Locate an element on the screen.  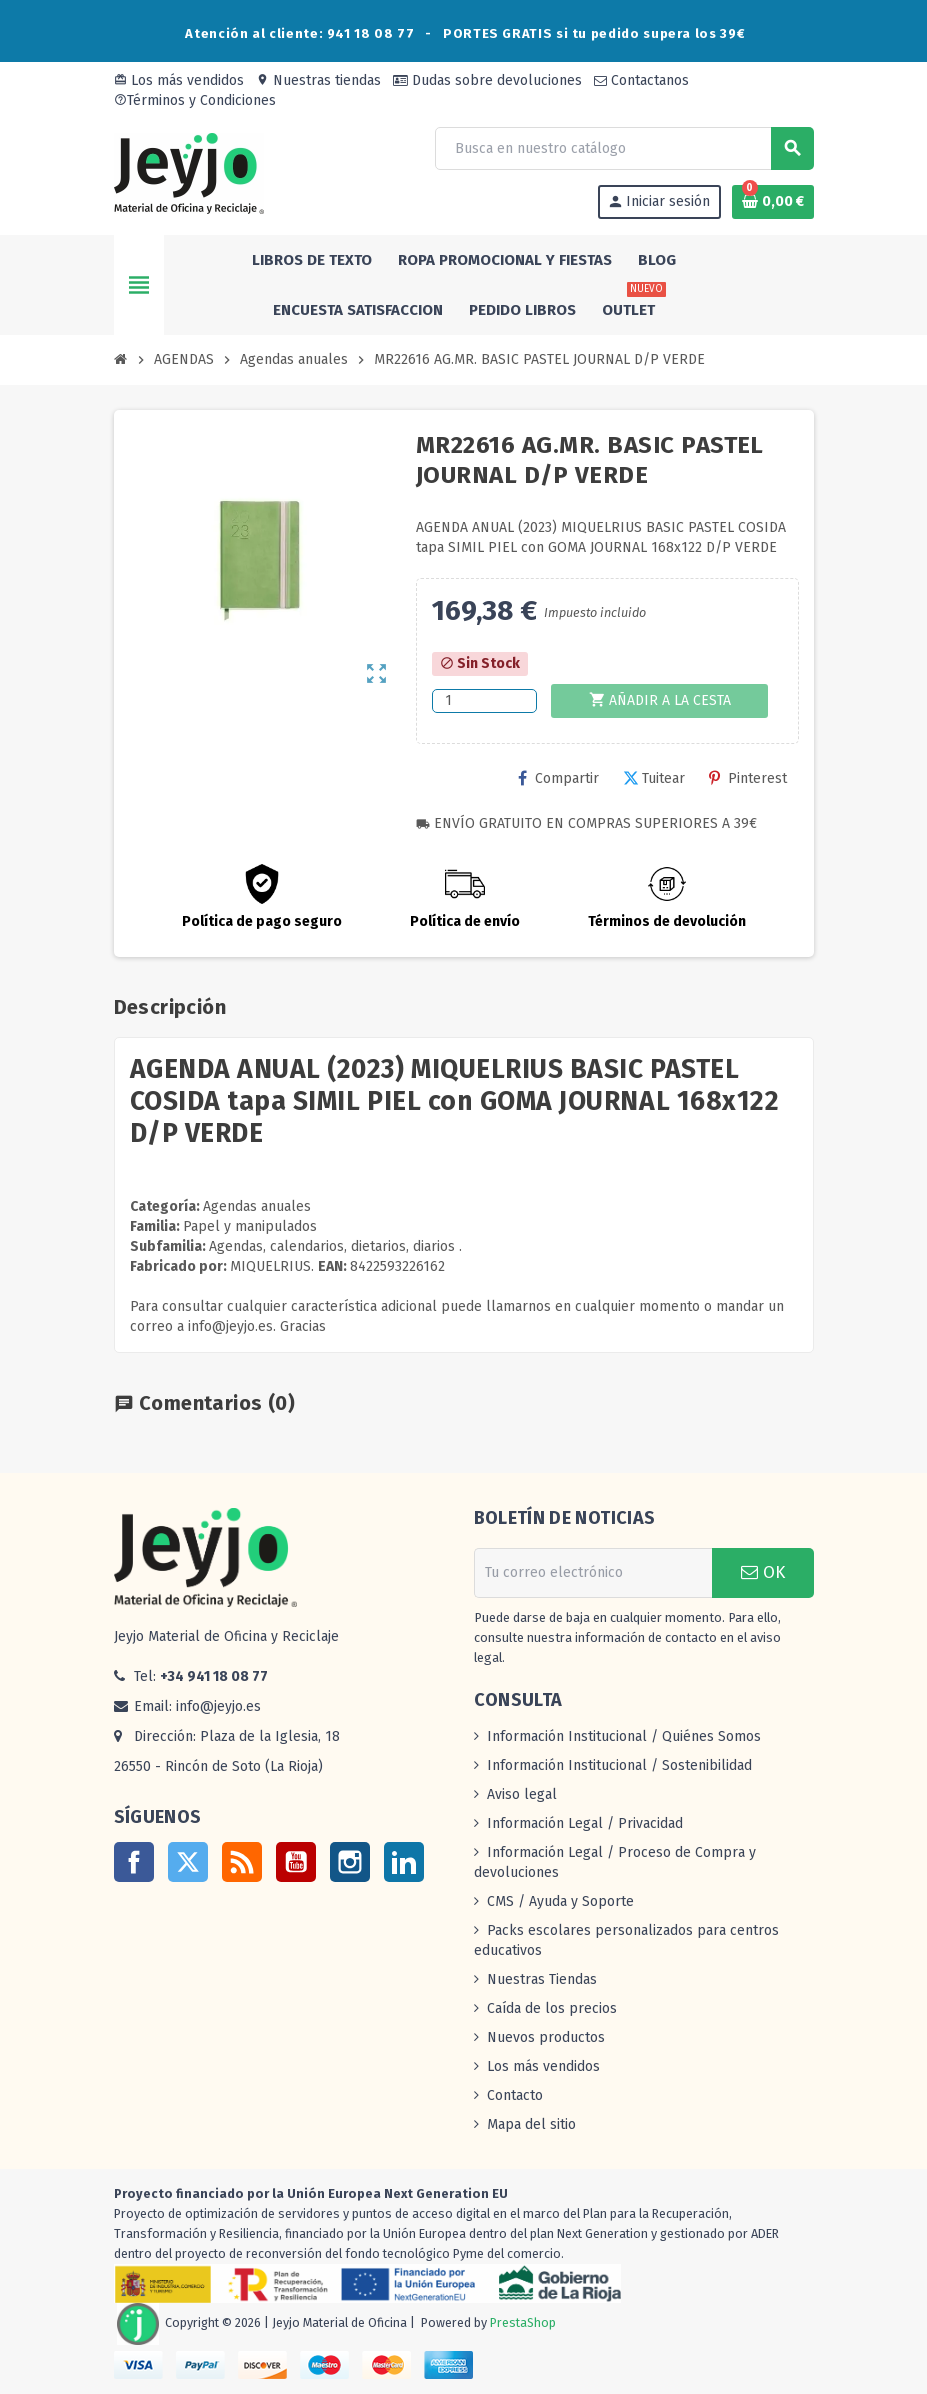
Twitter is located at coordinates (188, 1862).